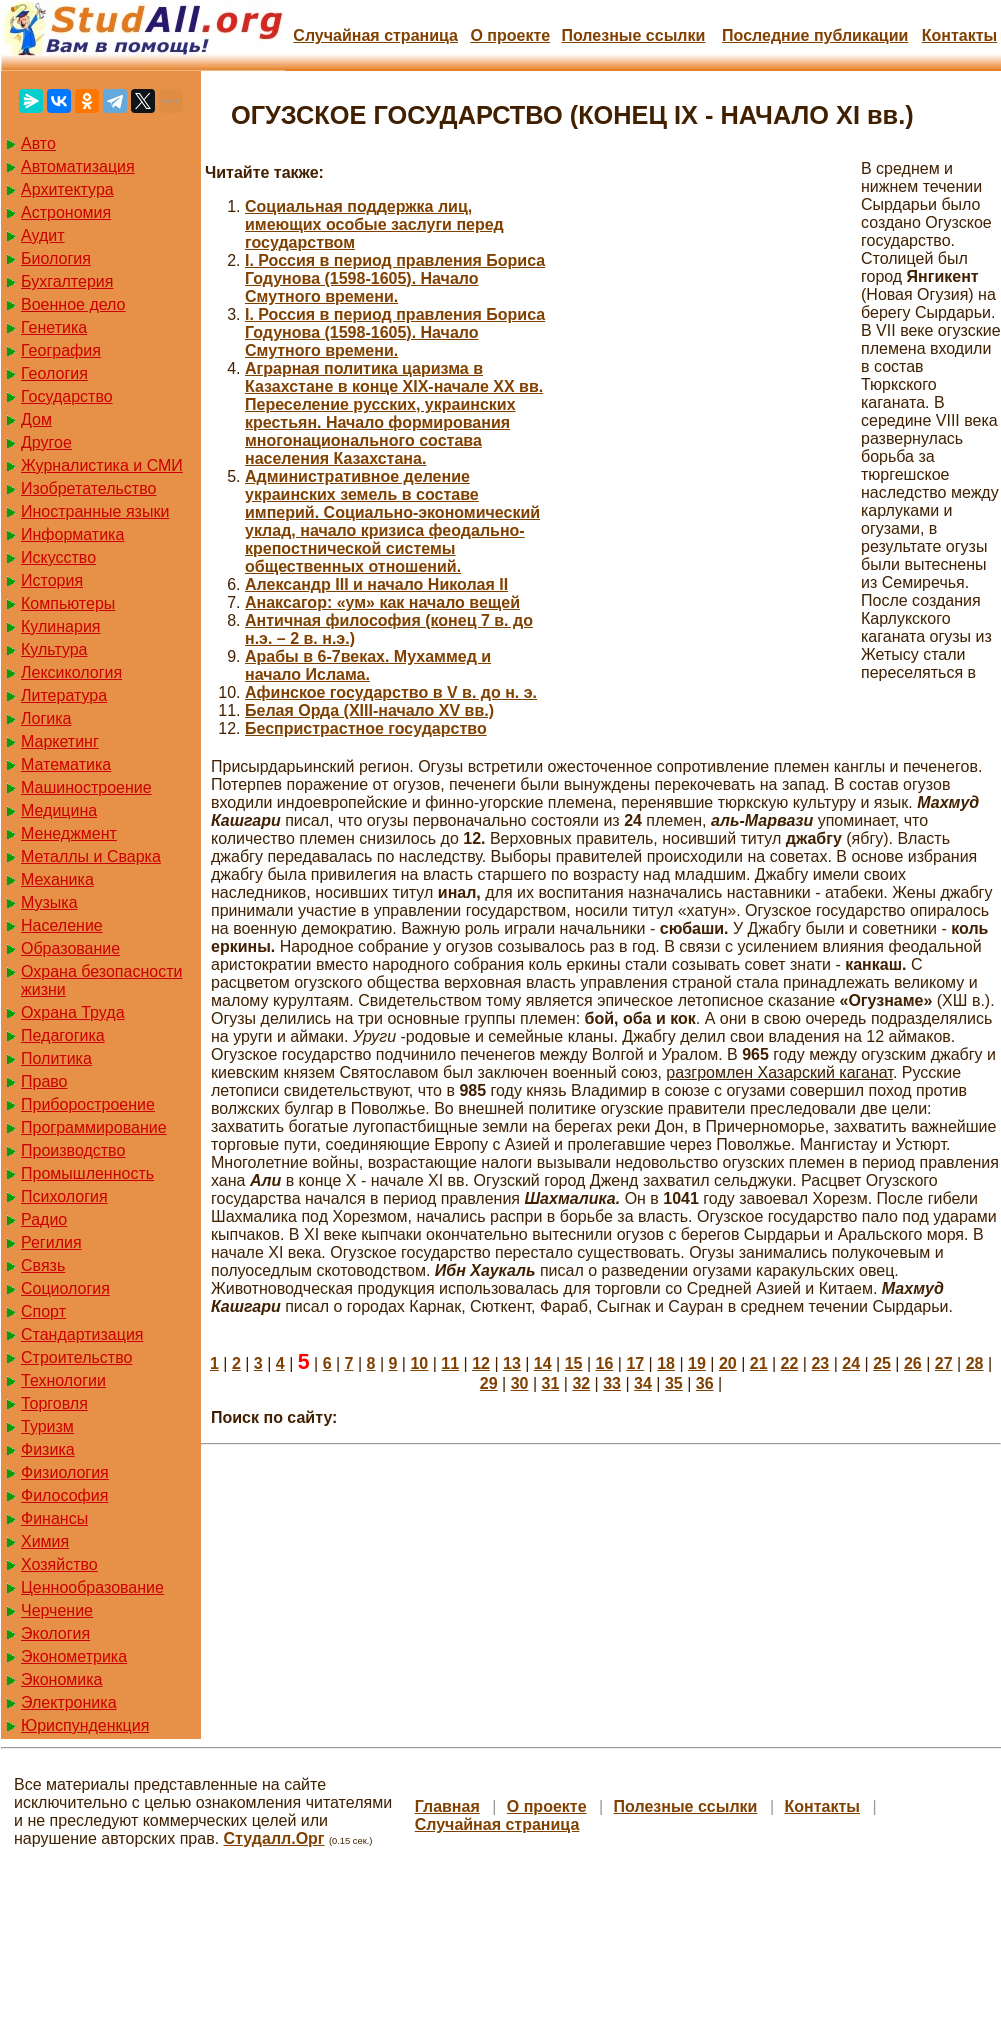 The width and height of the screenshot is (1001, 2040). What do you see at coordinates (369, 710) in the screenshot?
I see `Белая Орда (ХIII-начало XV вв.)` at bounding box center [369, 710].